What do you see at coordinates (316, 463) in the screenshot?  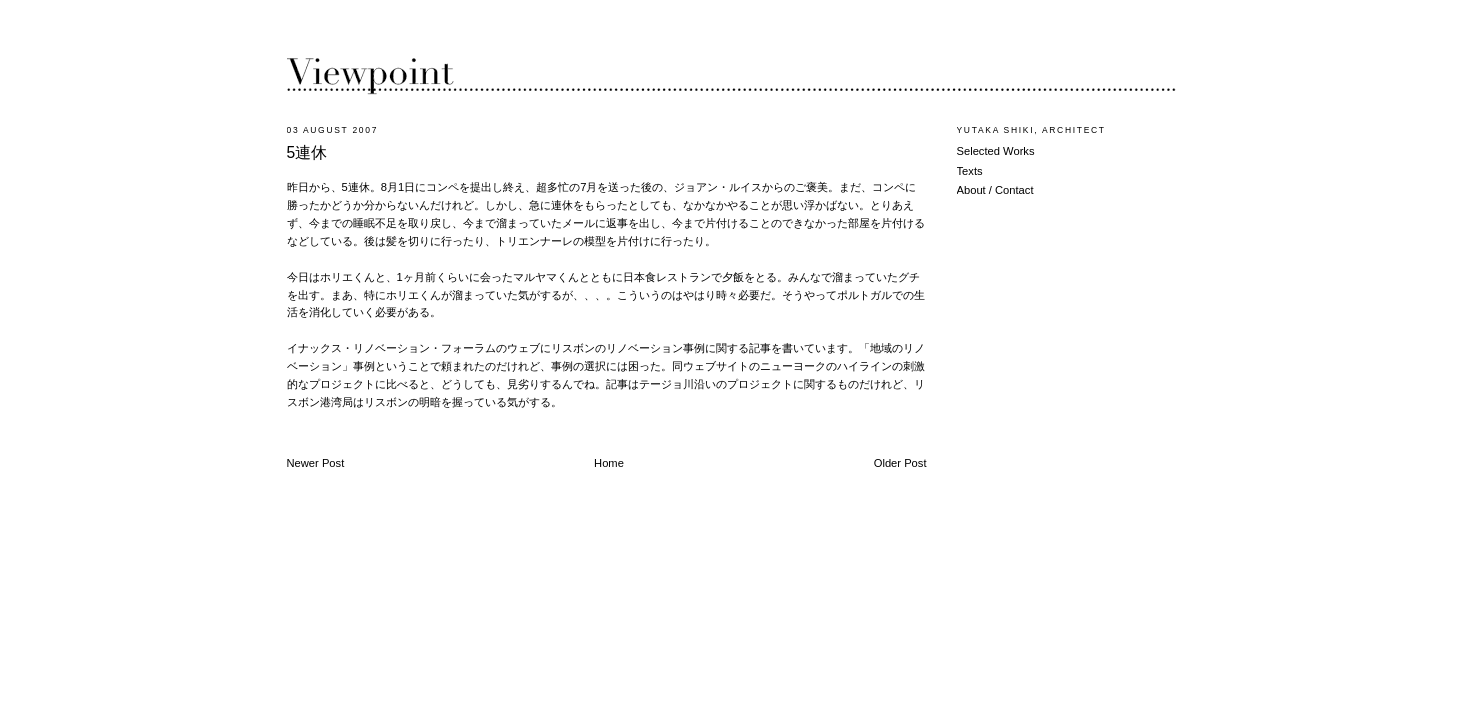 I see `Newer Post` at bounding box center [316, 463].